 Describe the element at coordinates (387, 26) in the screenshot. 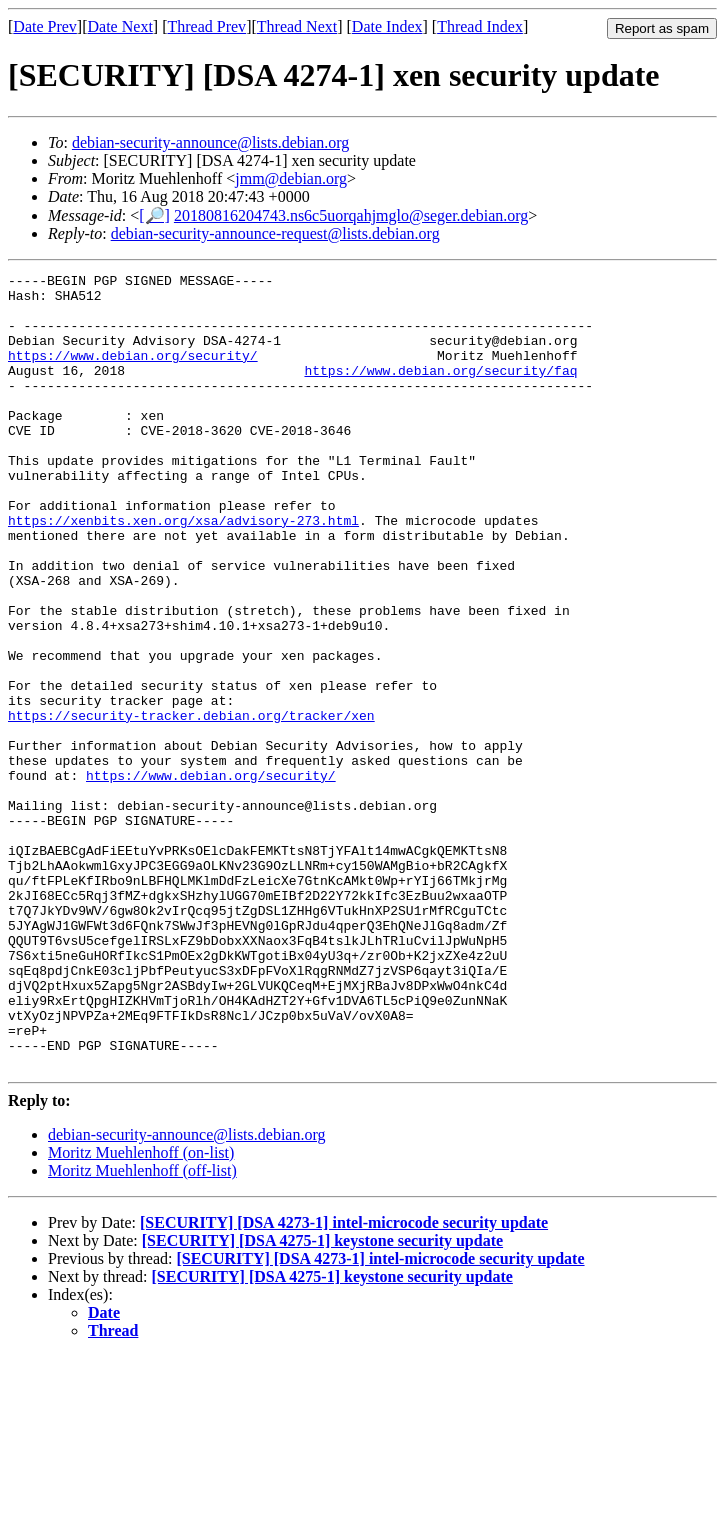

I see `Date Index` at that location.